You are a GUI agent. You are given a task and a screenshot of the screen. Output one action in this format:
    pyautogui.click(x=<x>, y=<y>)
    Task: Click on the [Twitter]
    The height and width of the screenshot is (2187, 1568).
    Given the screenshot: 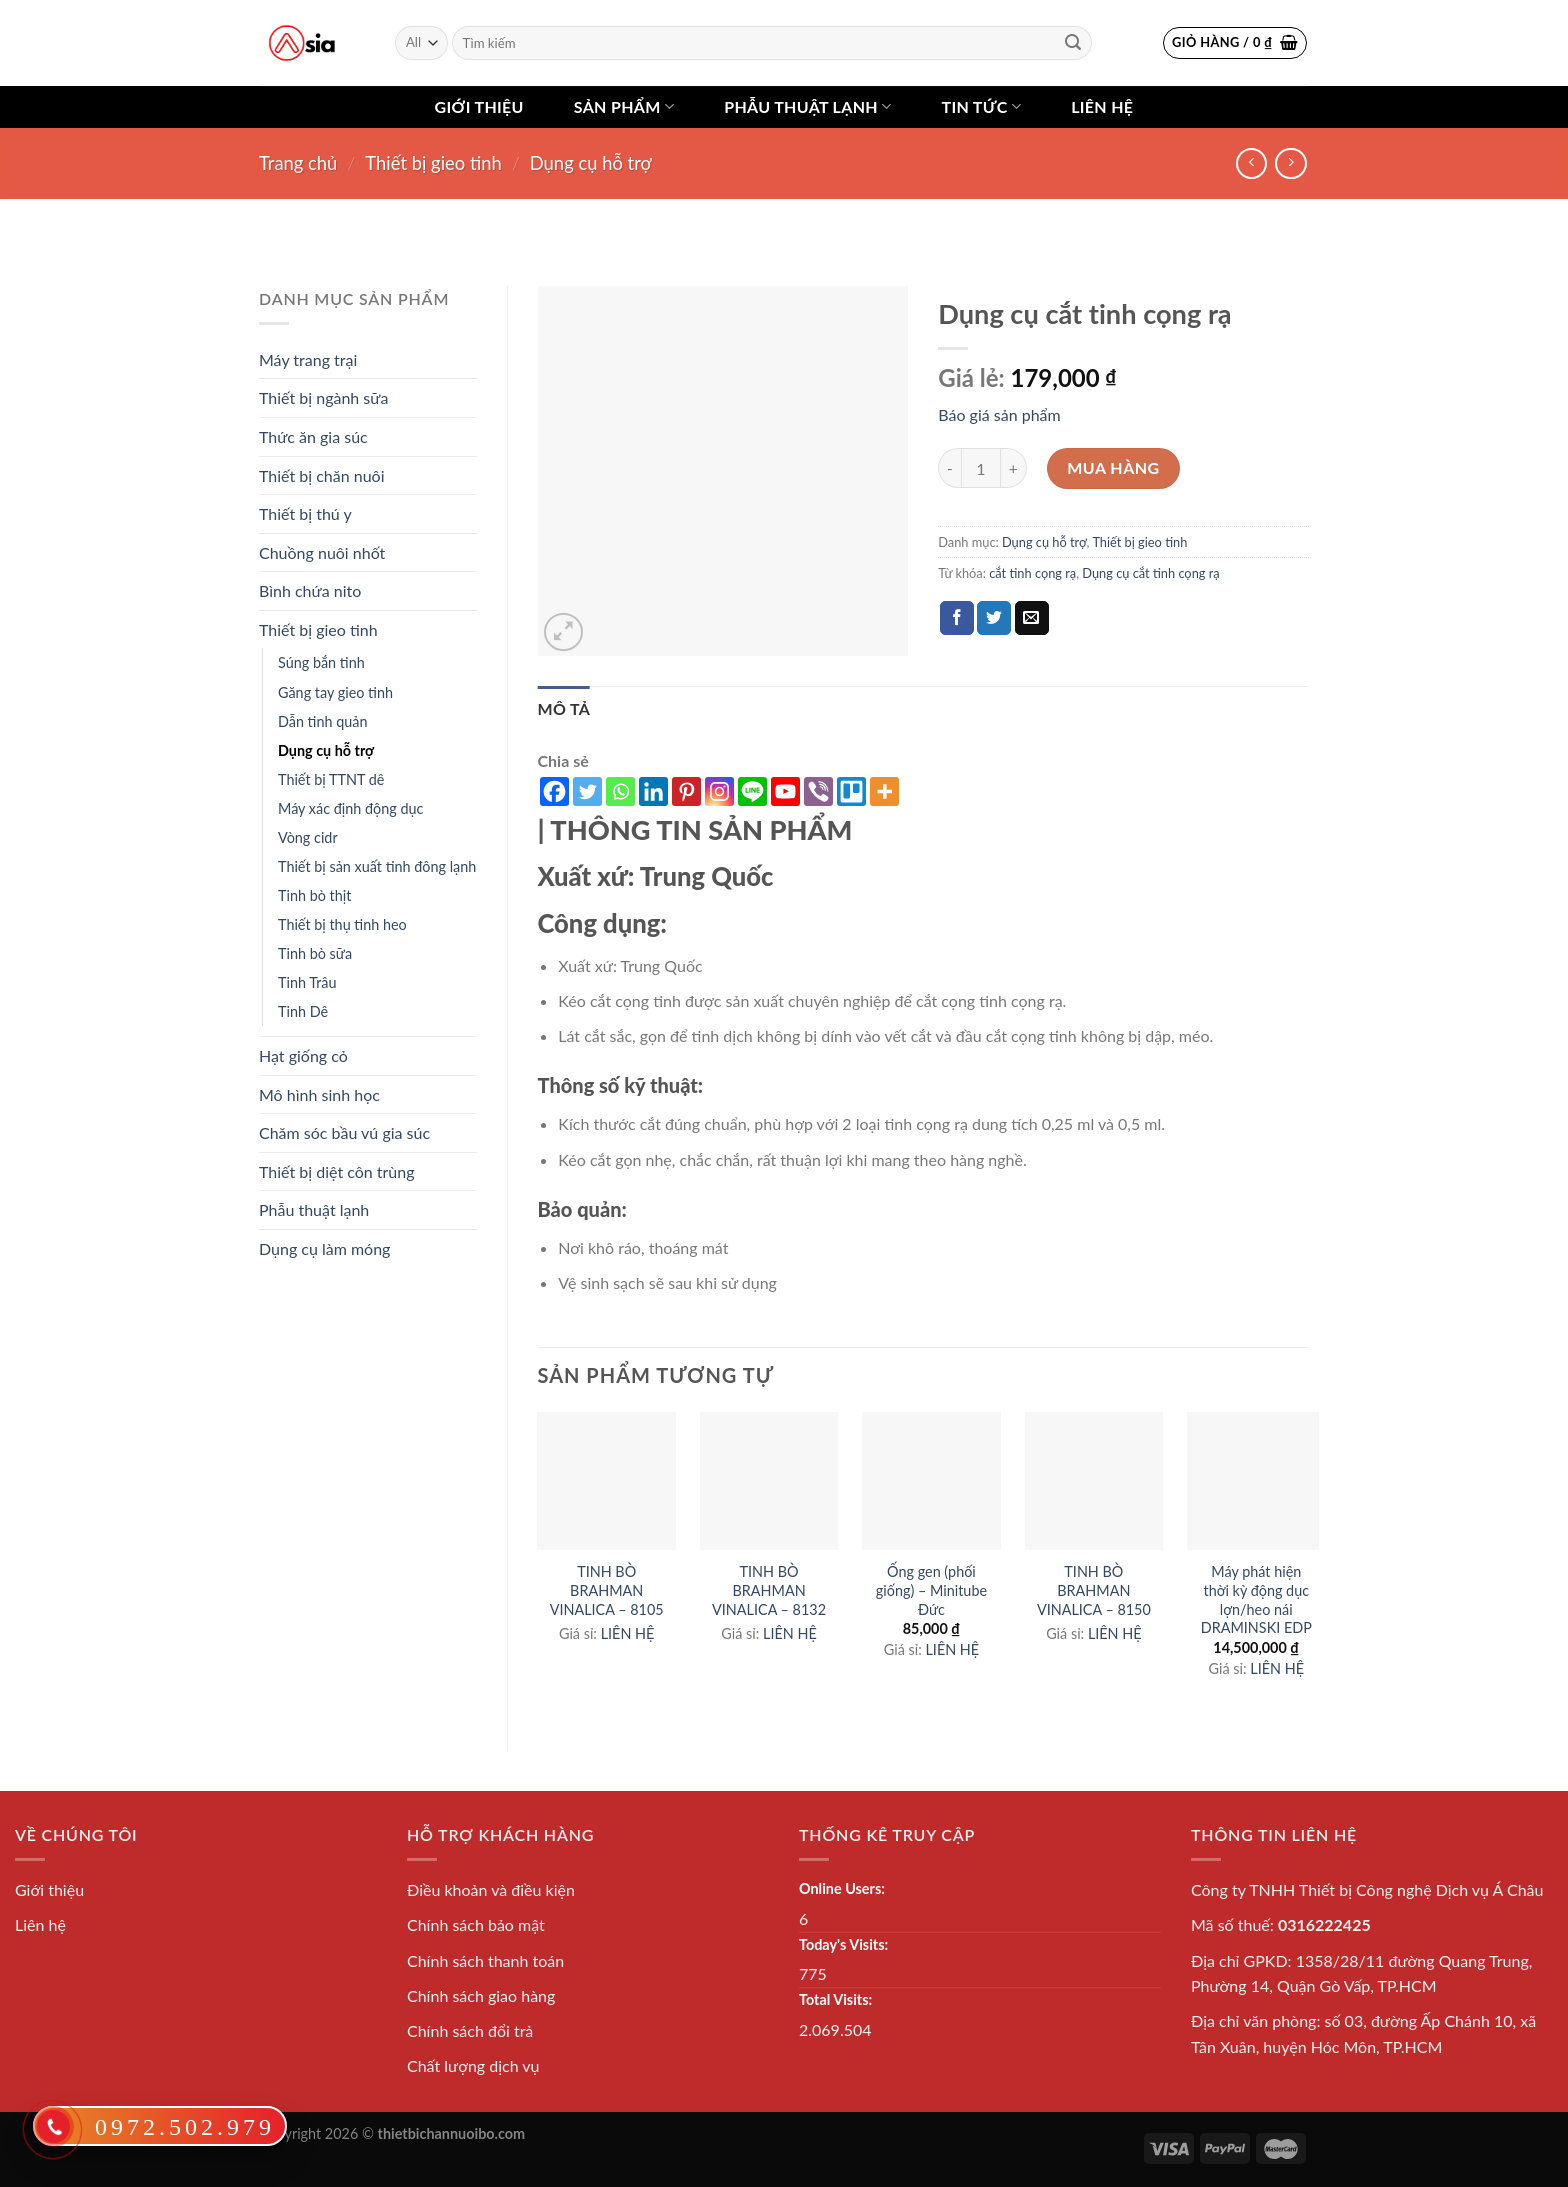 What is the action you would take?
    pyautogui.click(x=587, y=791)
    